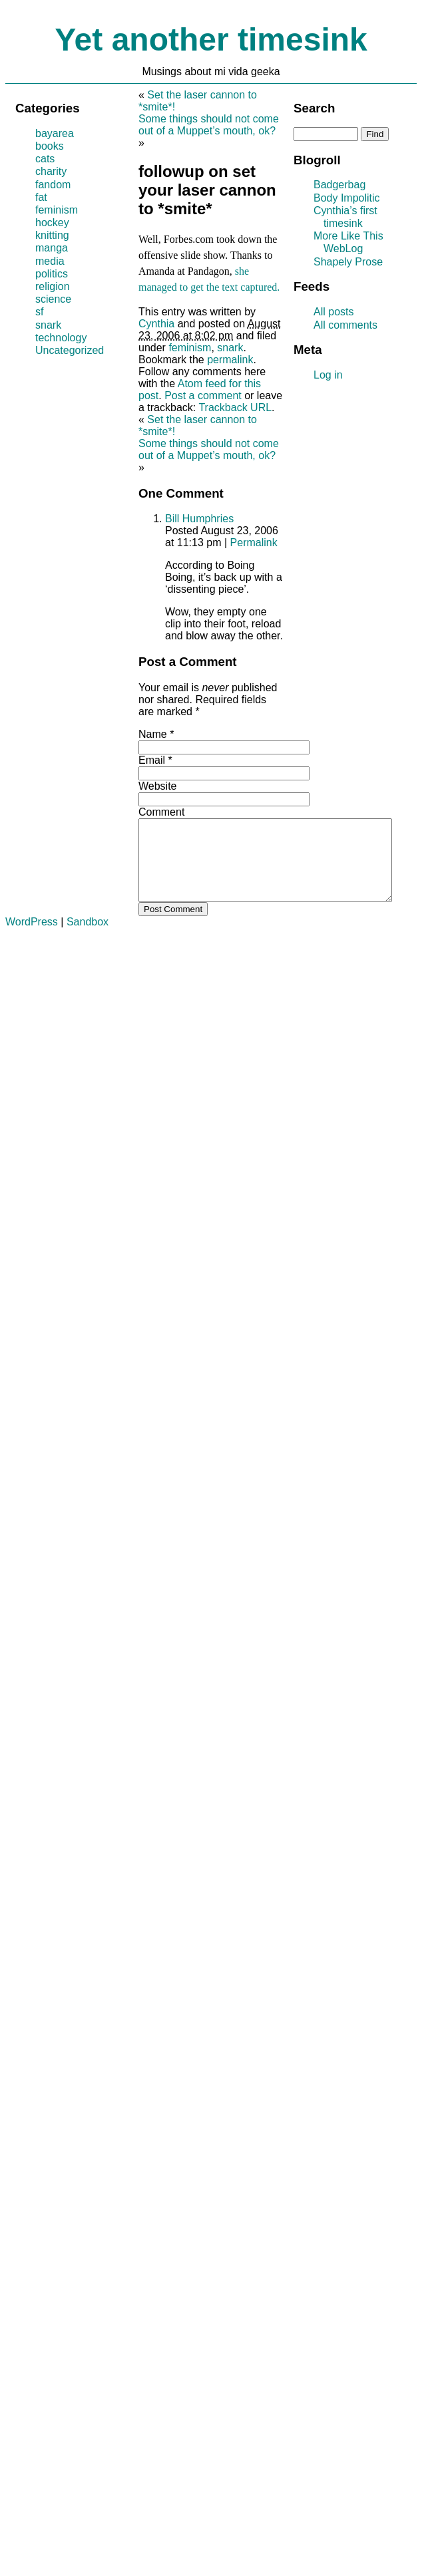 This screenshot has height=2576, width=422. What do you see at coordinates (31, 937) in the screenshot?
I see `WordPress` at bounding box center [31, 937].